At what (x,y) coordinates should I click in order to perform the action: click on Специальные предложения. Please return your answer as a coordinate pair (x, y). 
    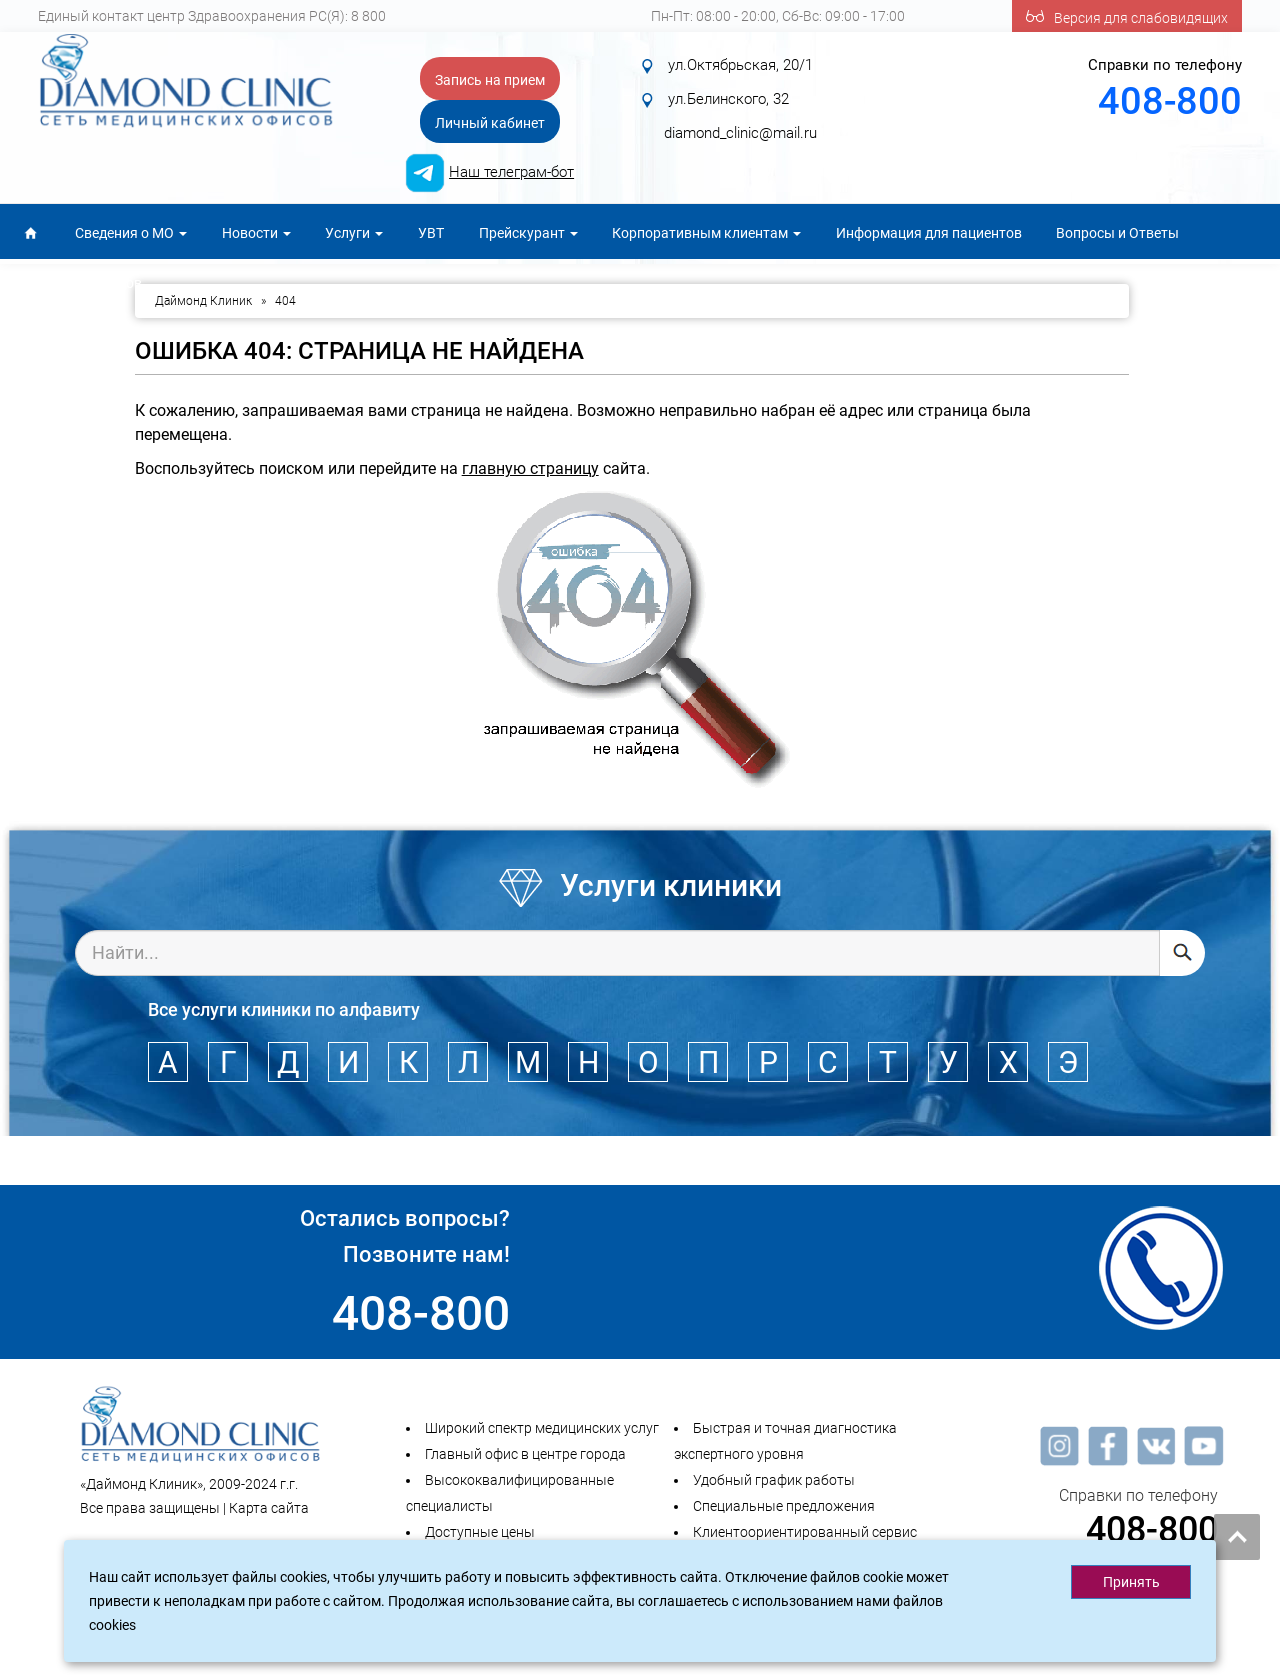
    Looking at the image, I should click on (784, 1506).